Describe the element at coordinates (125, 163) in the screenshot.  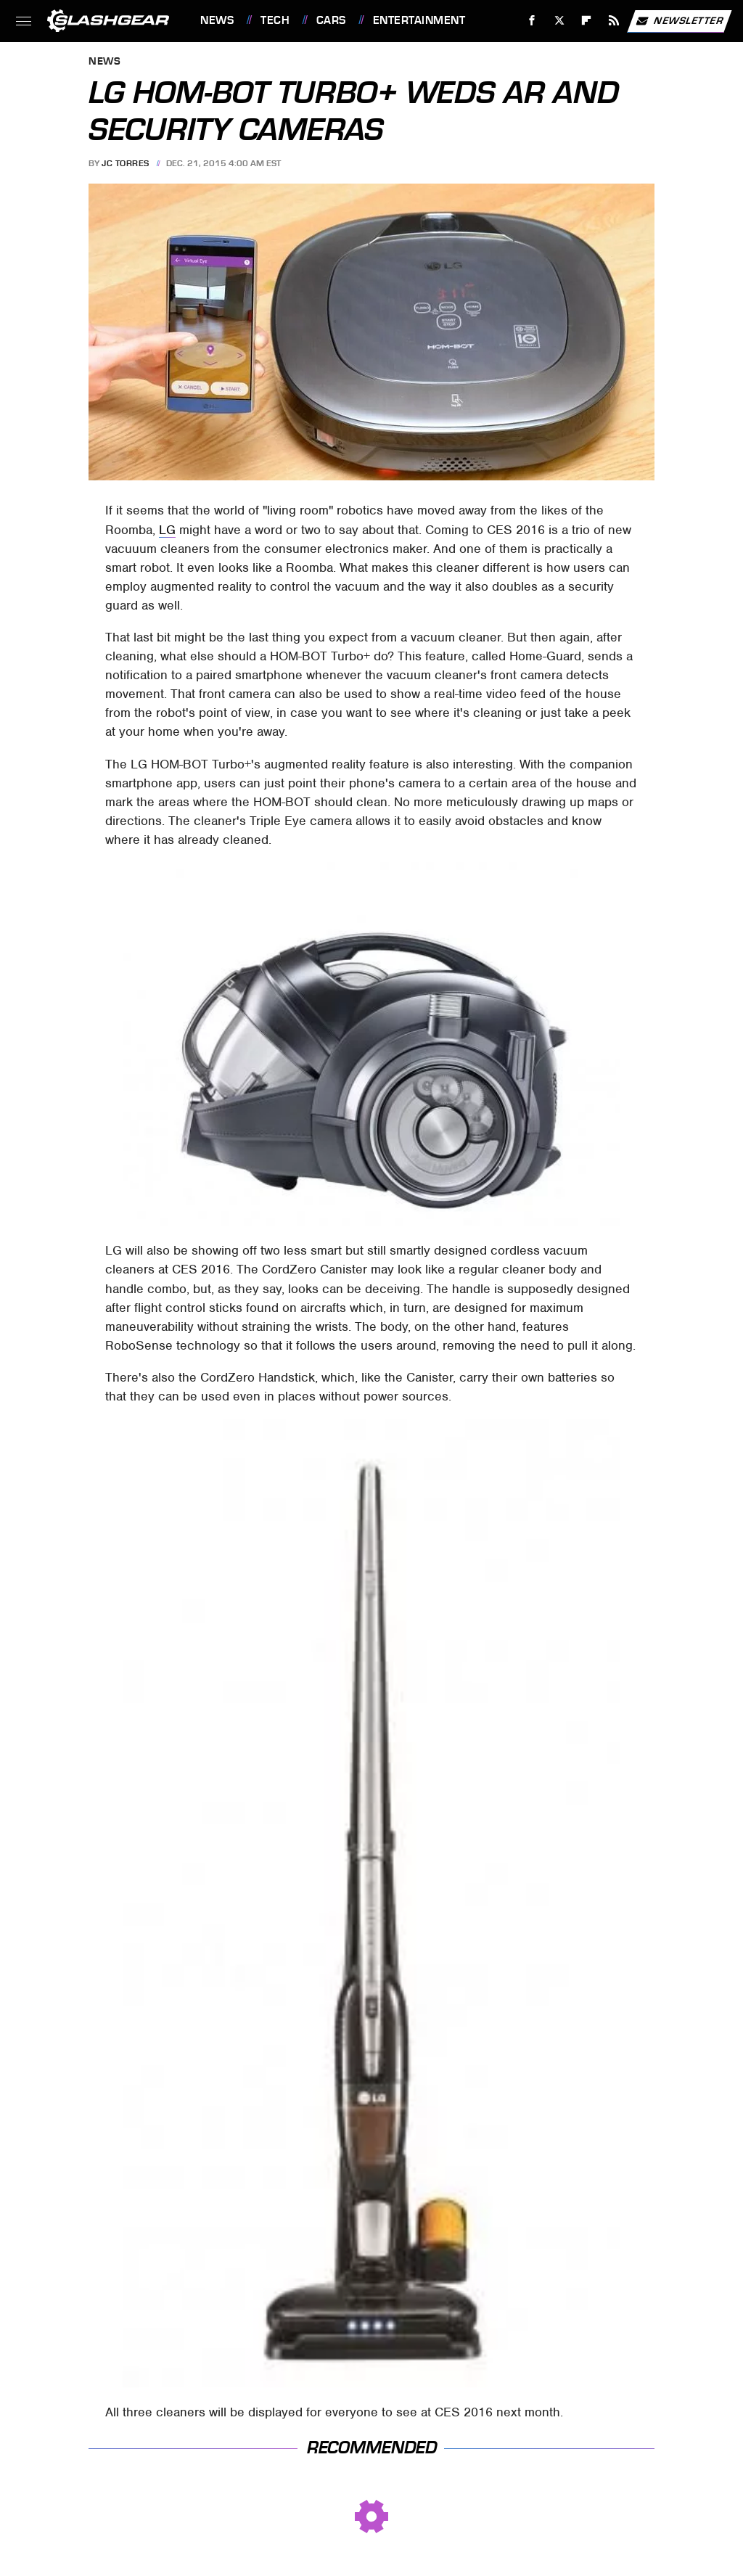
I see `JC Torres` at that location.